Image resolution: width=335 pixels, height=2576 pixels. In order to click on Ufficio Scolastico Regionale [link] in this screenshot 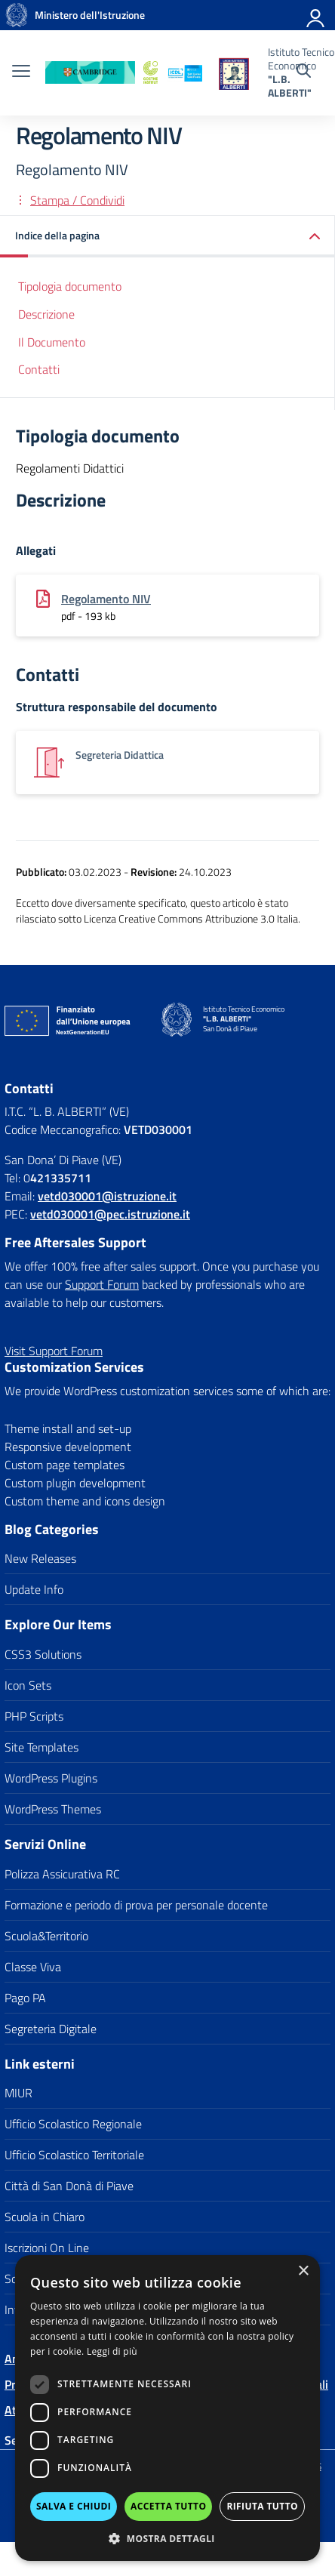, I will do `click(73, 2124)`.